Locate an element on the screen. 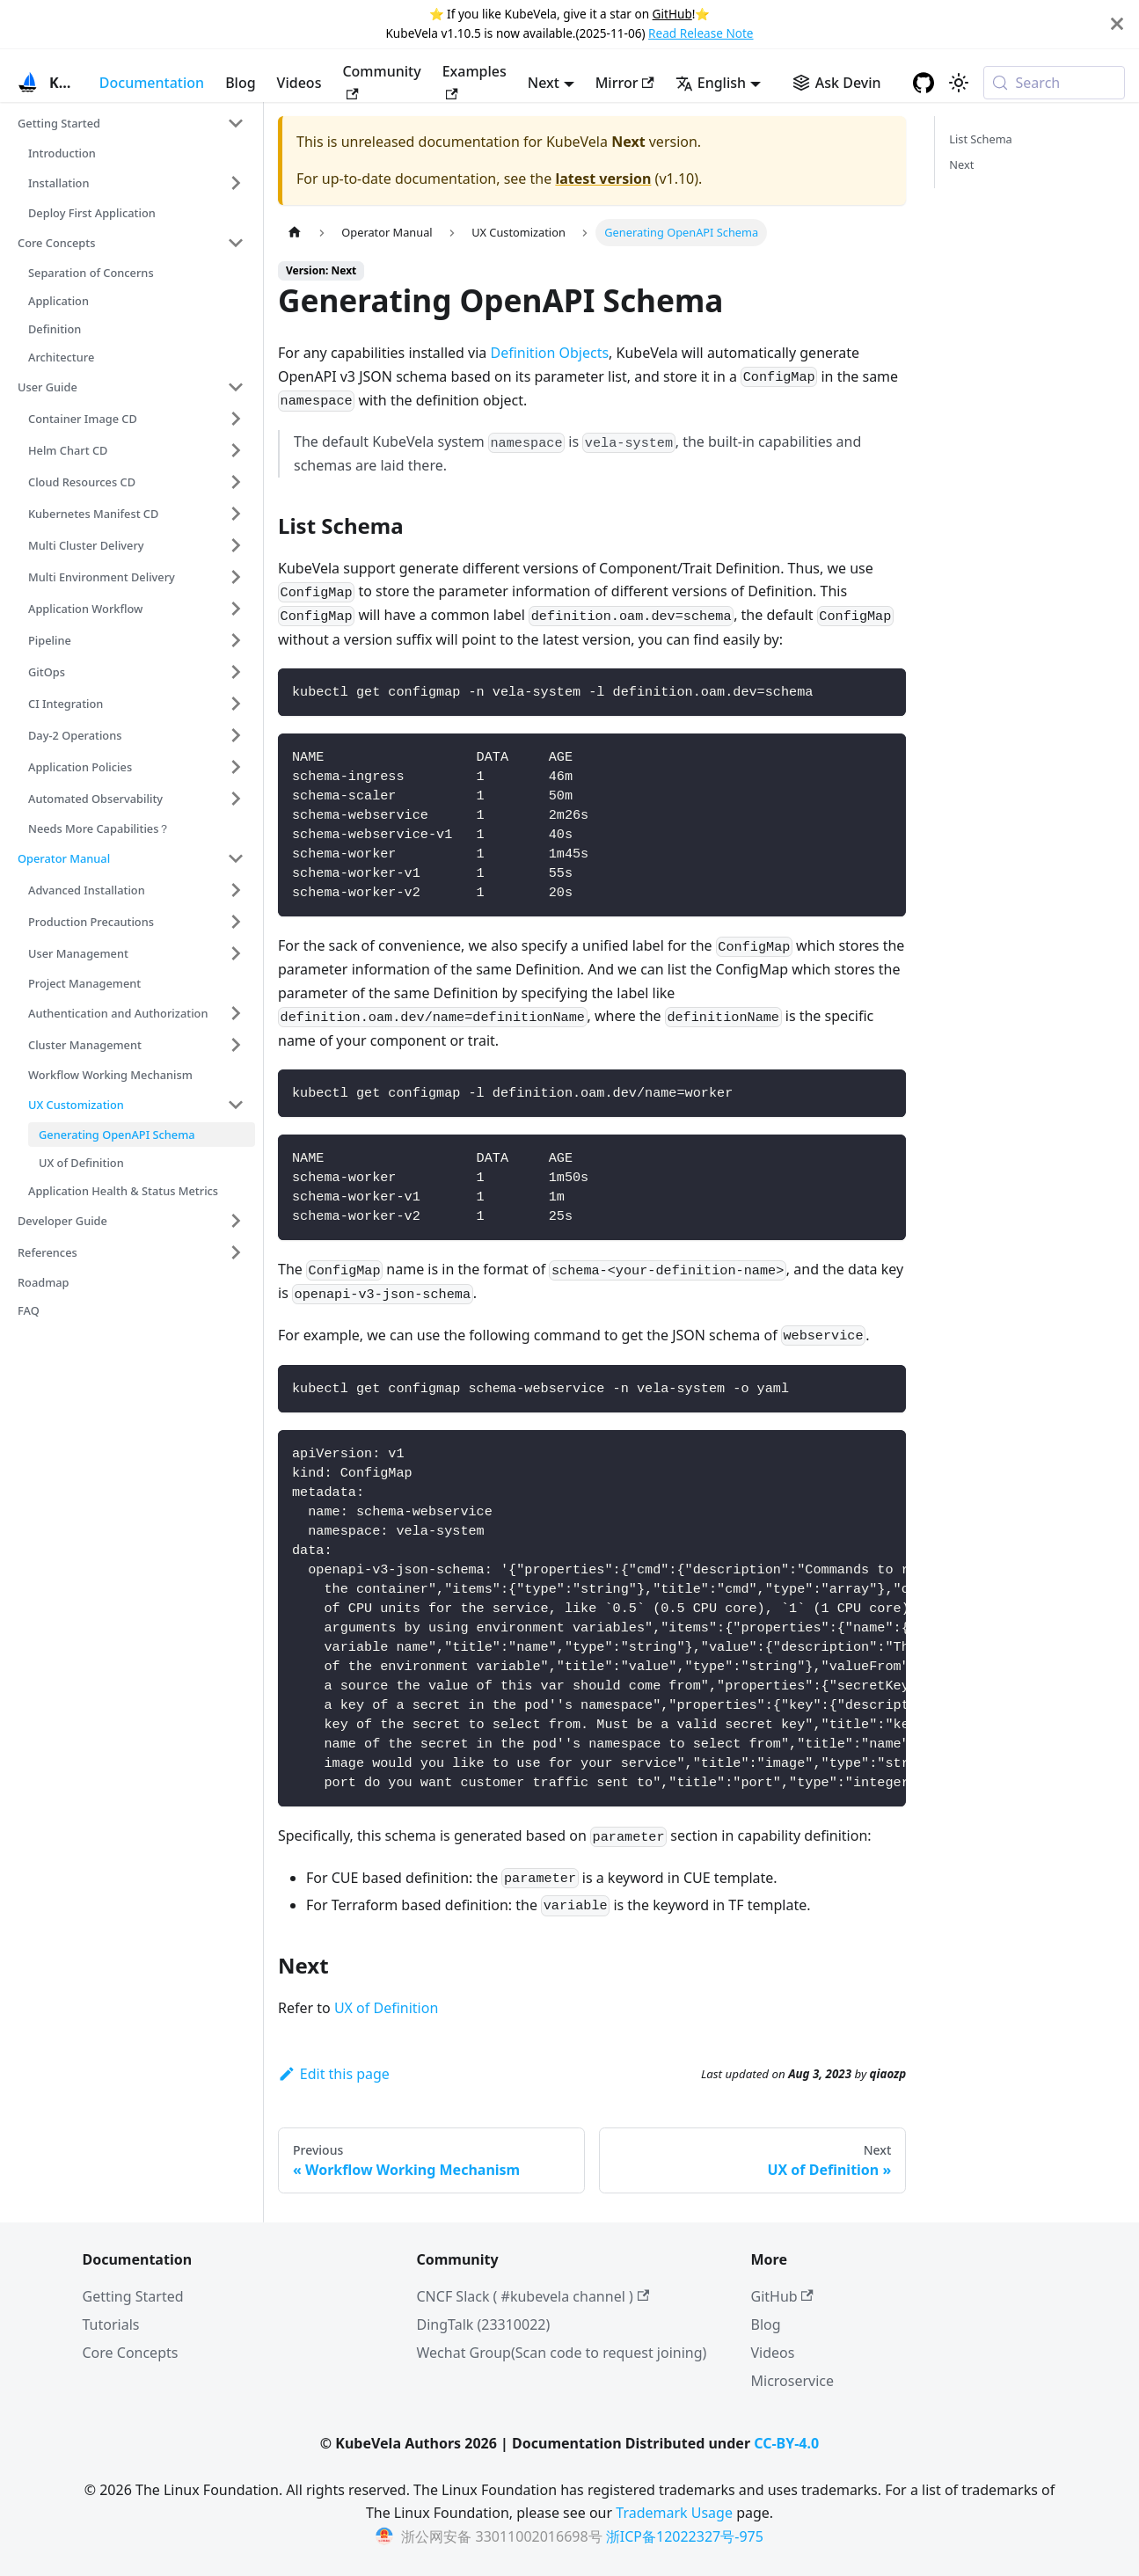 The height and width of the screenshot is (2576, 1139). [GitHub repository] is located at coordinates (923, 83).